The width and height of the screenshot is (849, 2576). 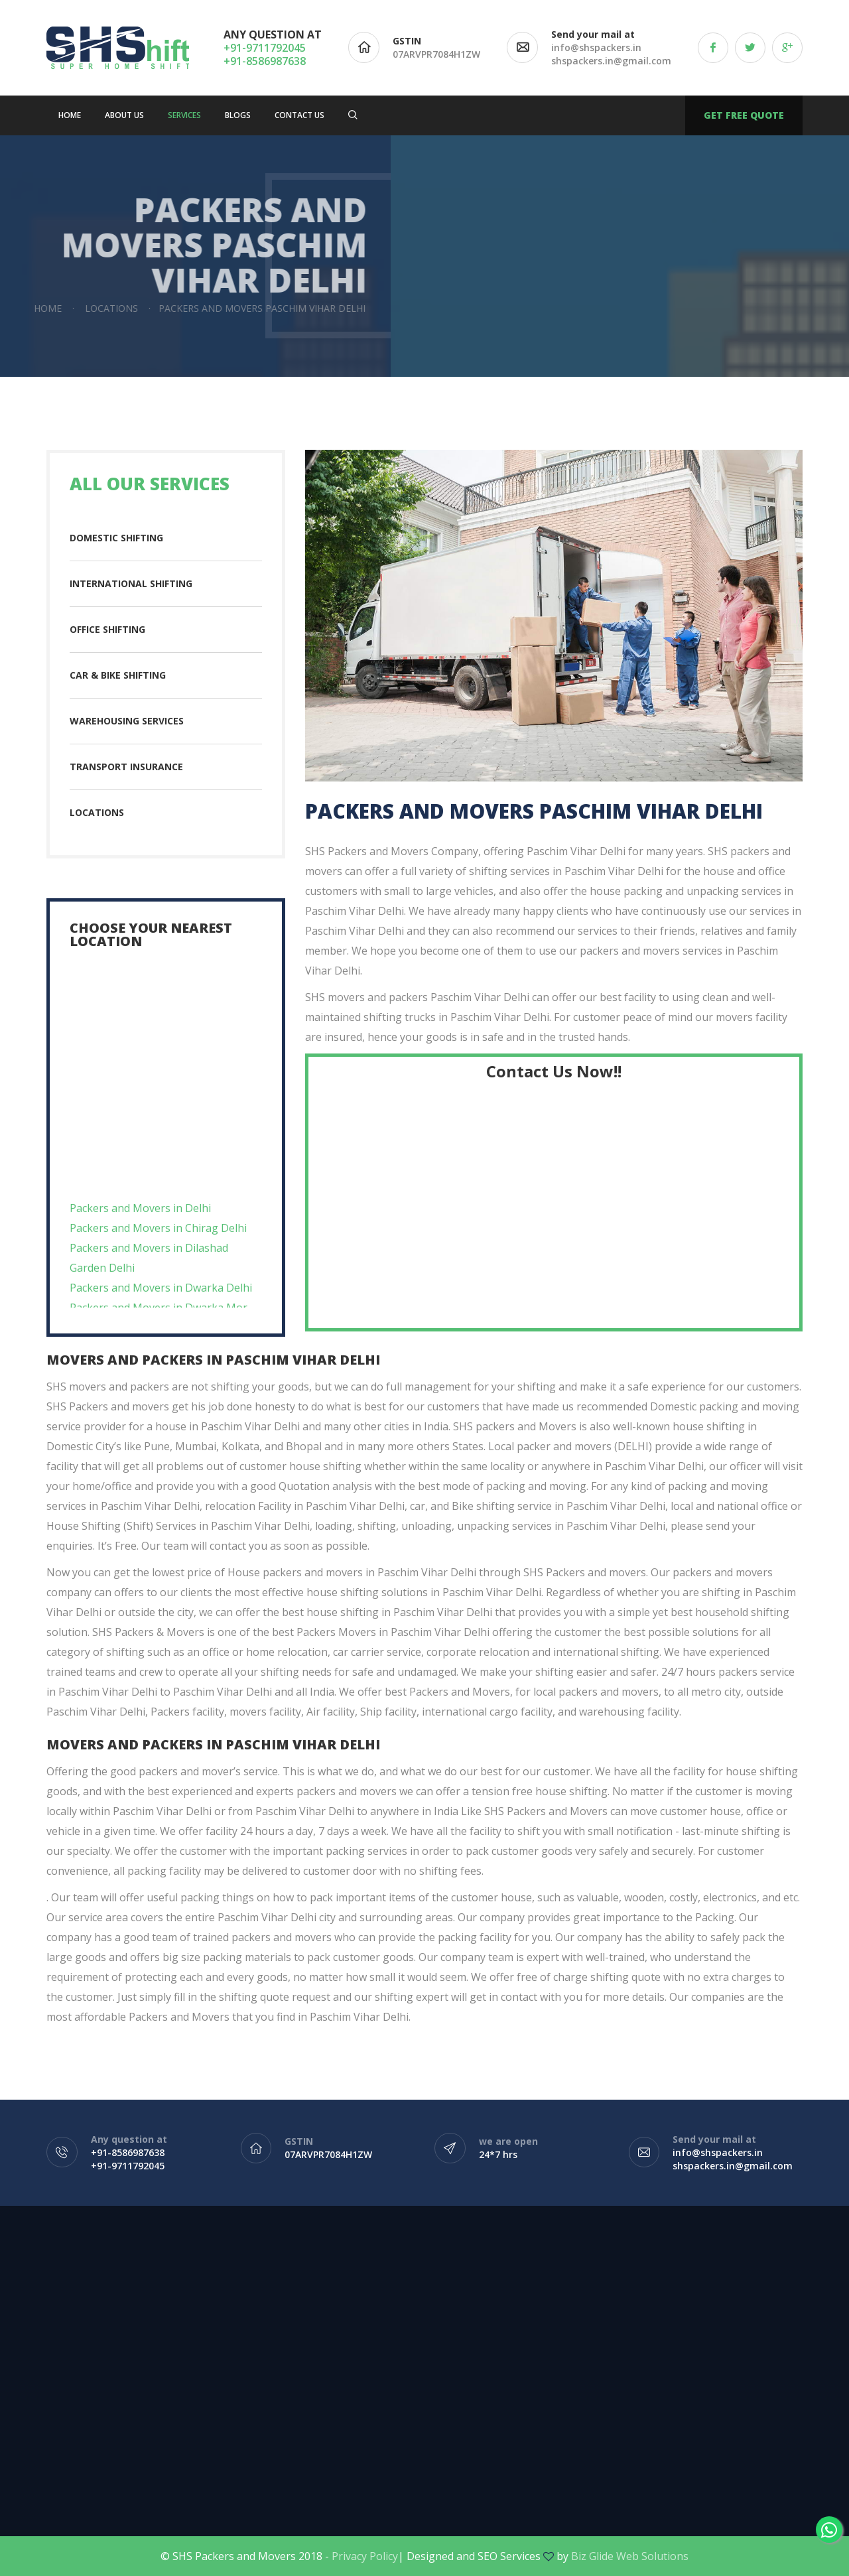 What do you see at coordinates (127, 720) in the screenshot?
I see `Warehousing Services` at bounding box center [127, 720].